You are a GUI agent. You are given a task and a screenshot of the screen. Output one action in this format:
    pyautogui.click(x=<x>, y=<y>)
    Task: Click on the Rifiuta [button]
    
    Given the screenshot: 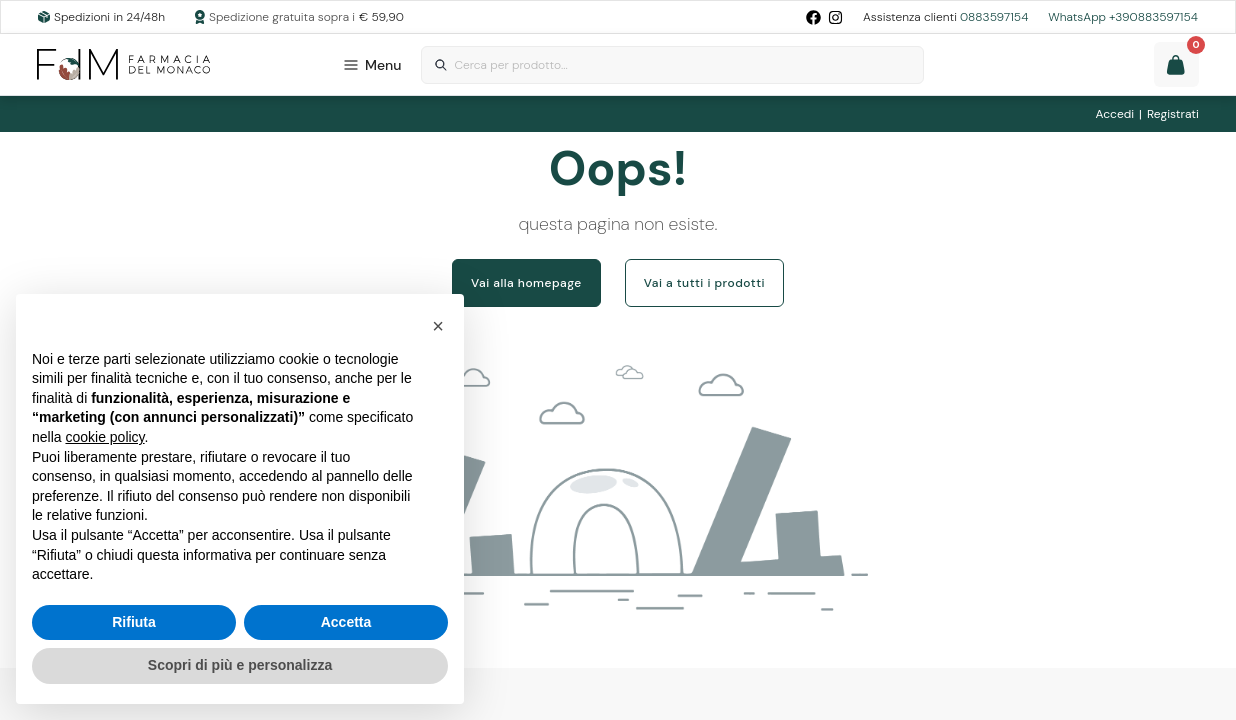 What is the action you would take?
    pyautogui.click(x=134, y=622)
    